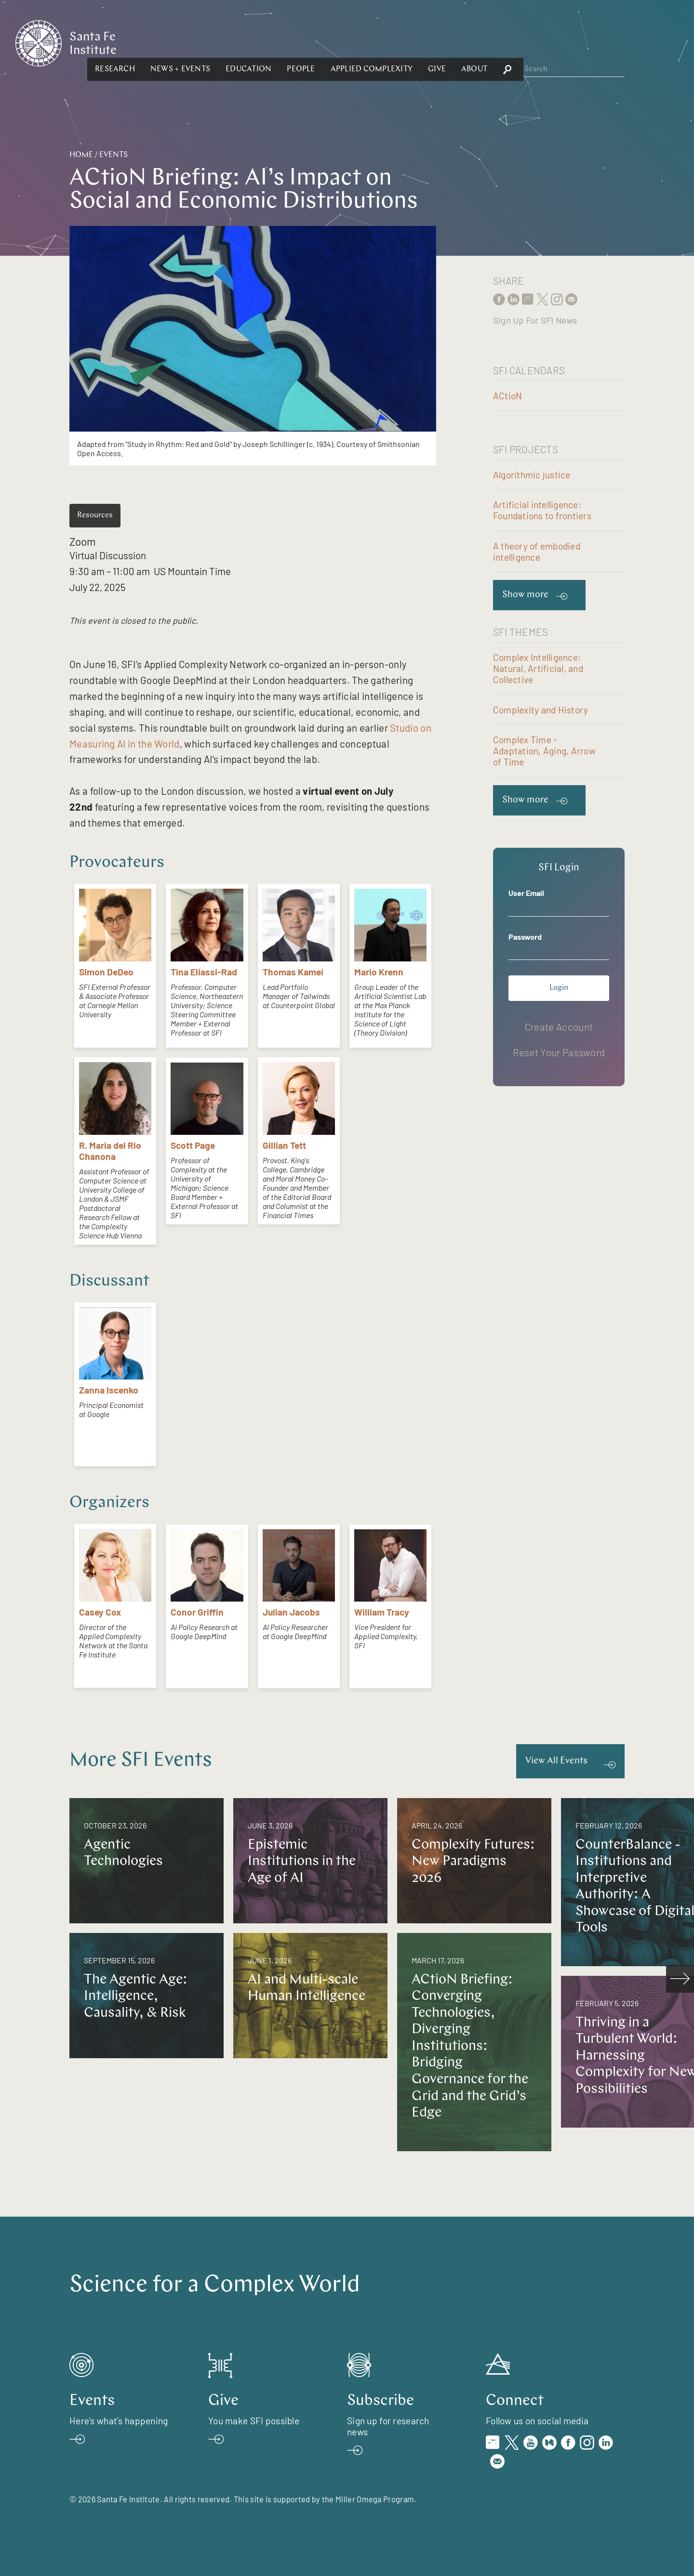 This screenshot has width=694, height=2576. I want to click on Sign Up For SFI News, so click(535, 320).